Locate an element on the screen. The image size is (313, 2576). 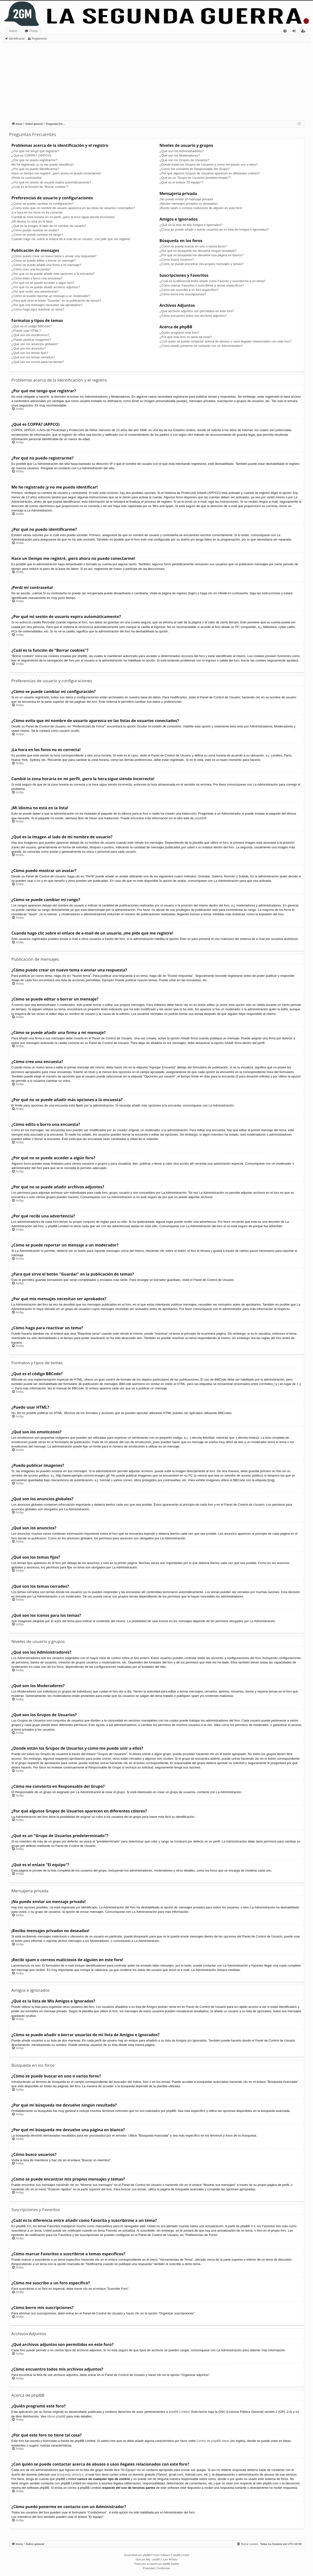
¿Cómo creo una encuesta? is located at coordinates (31, 269).